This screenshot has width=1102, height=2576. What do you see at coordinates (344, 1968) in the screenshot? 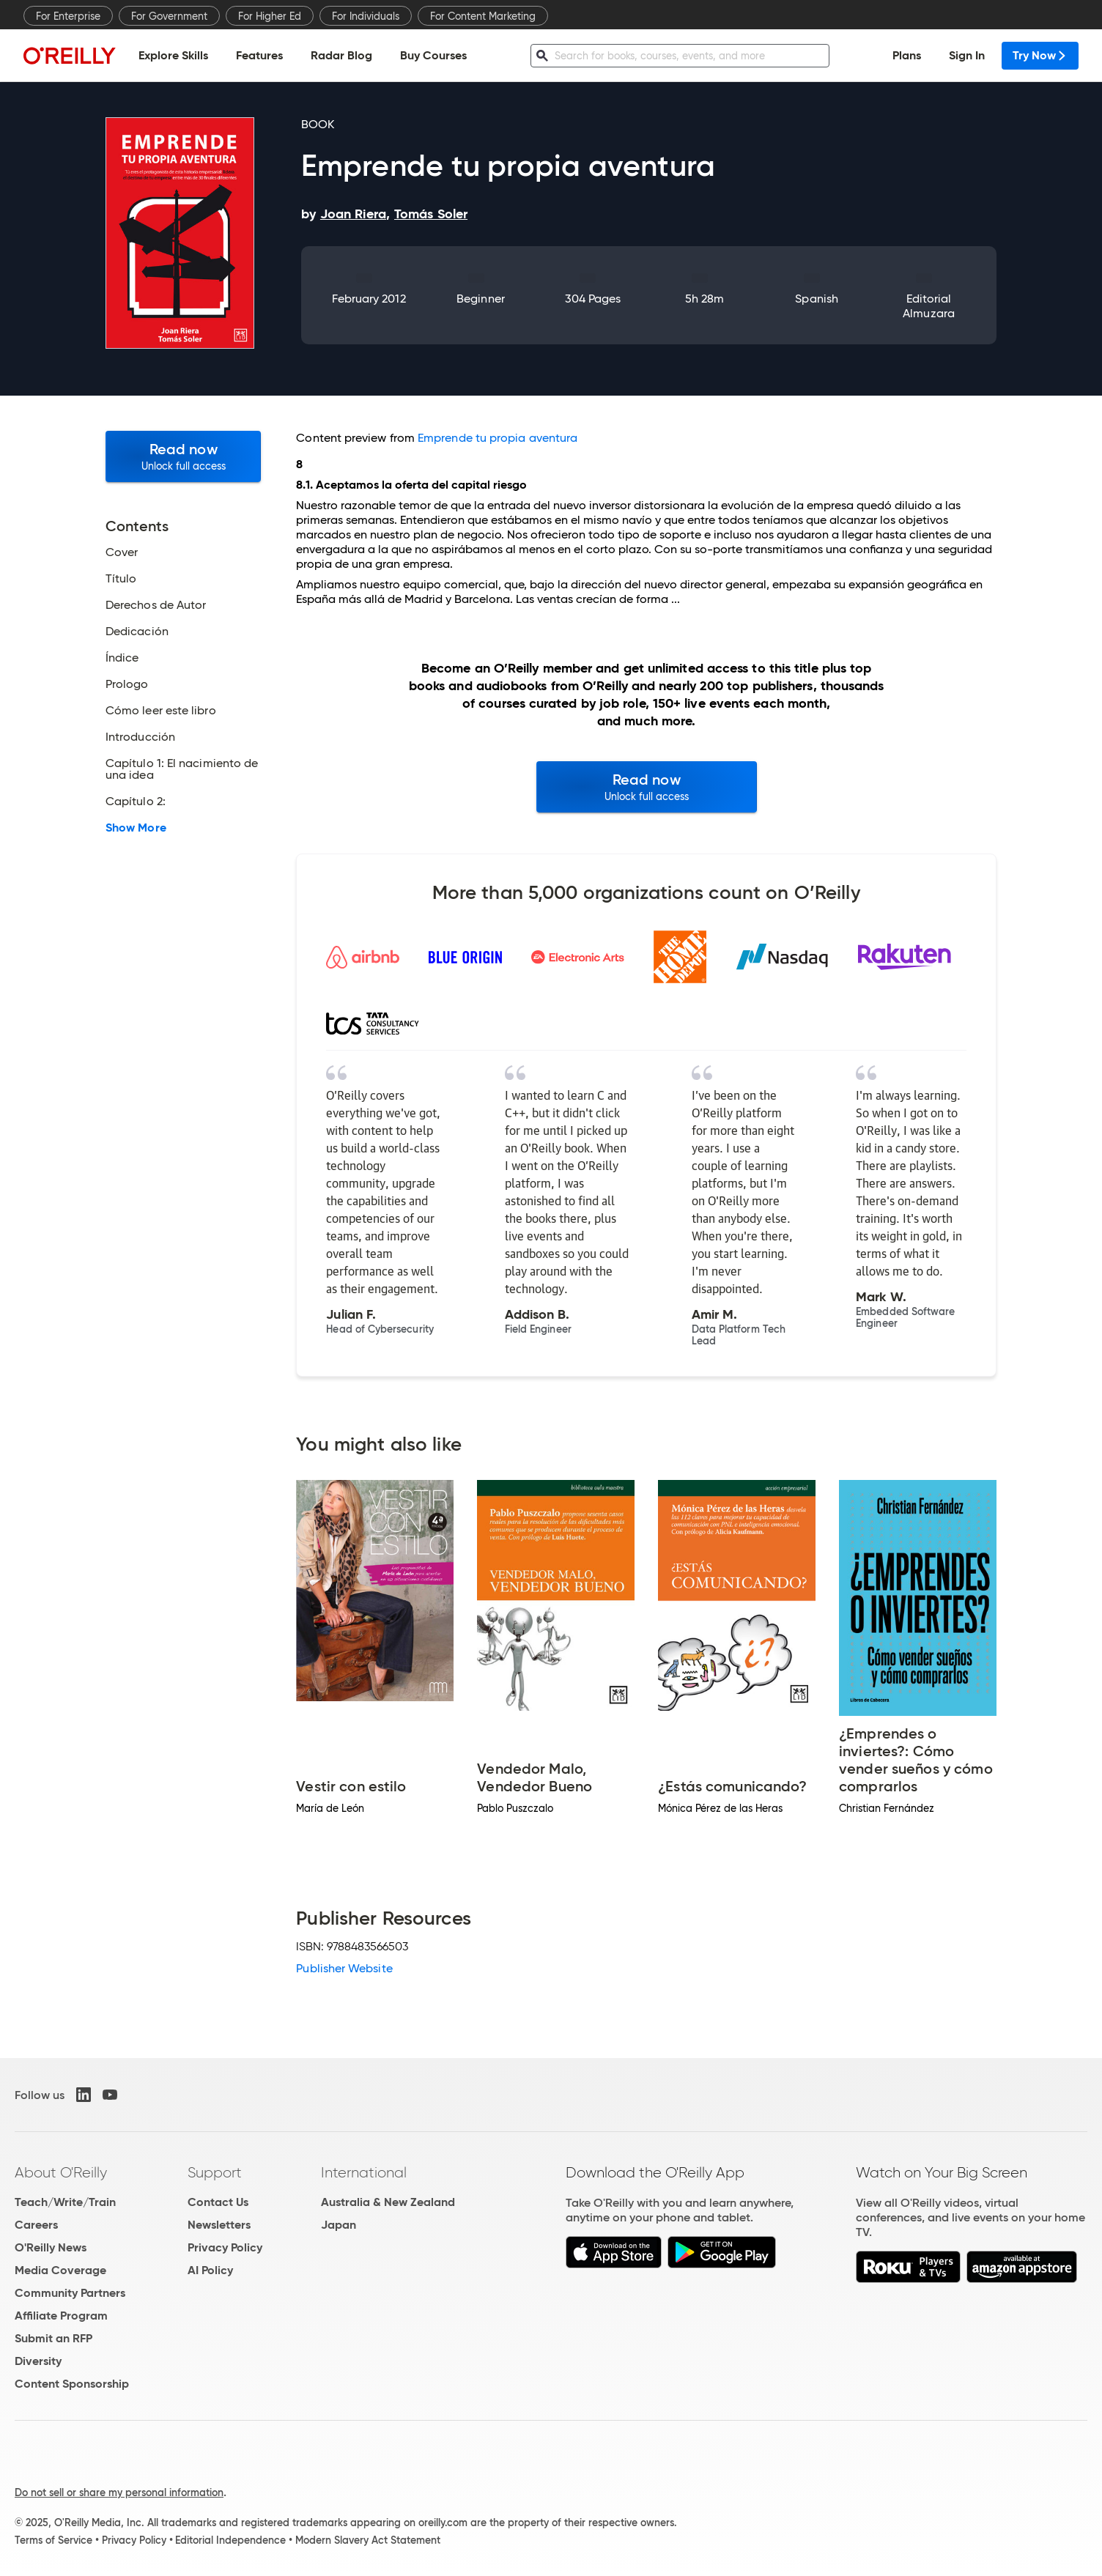
I see `Publisher Website` at bounding box center [344, 1968].